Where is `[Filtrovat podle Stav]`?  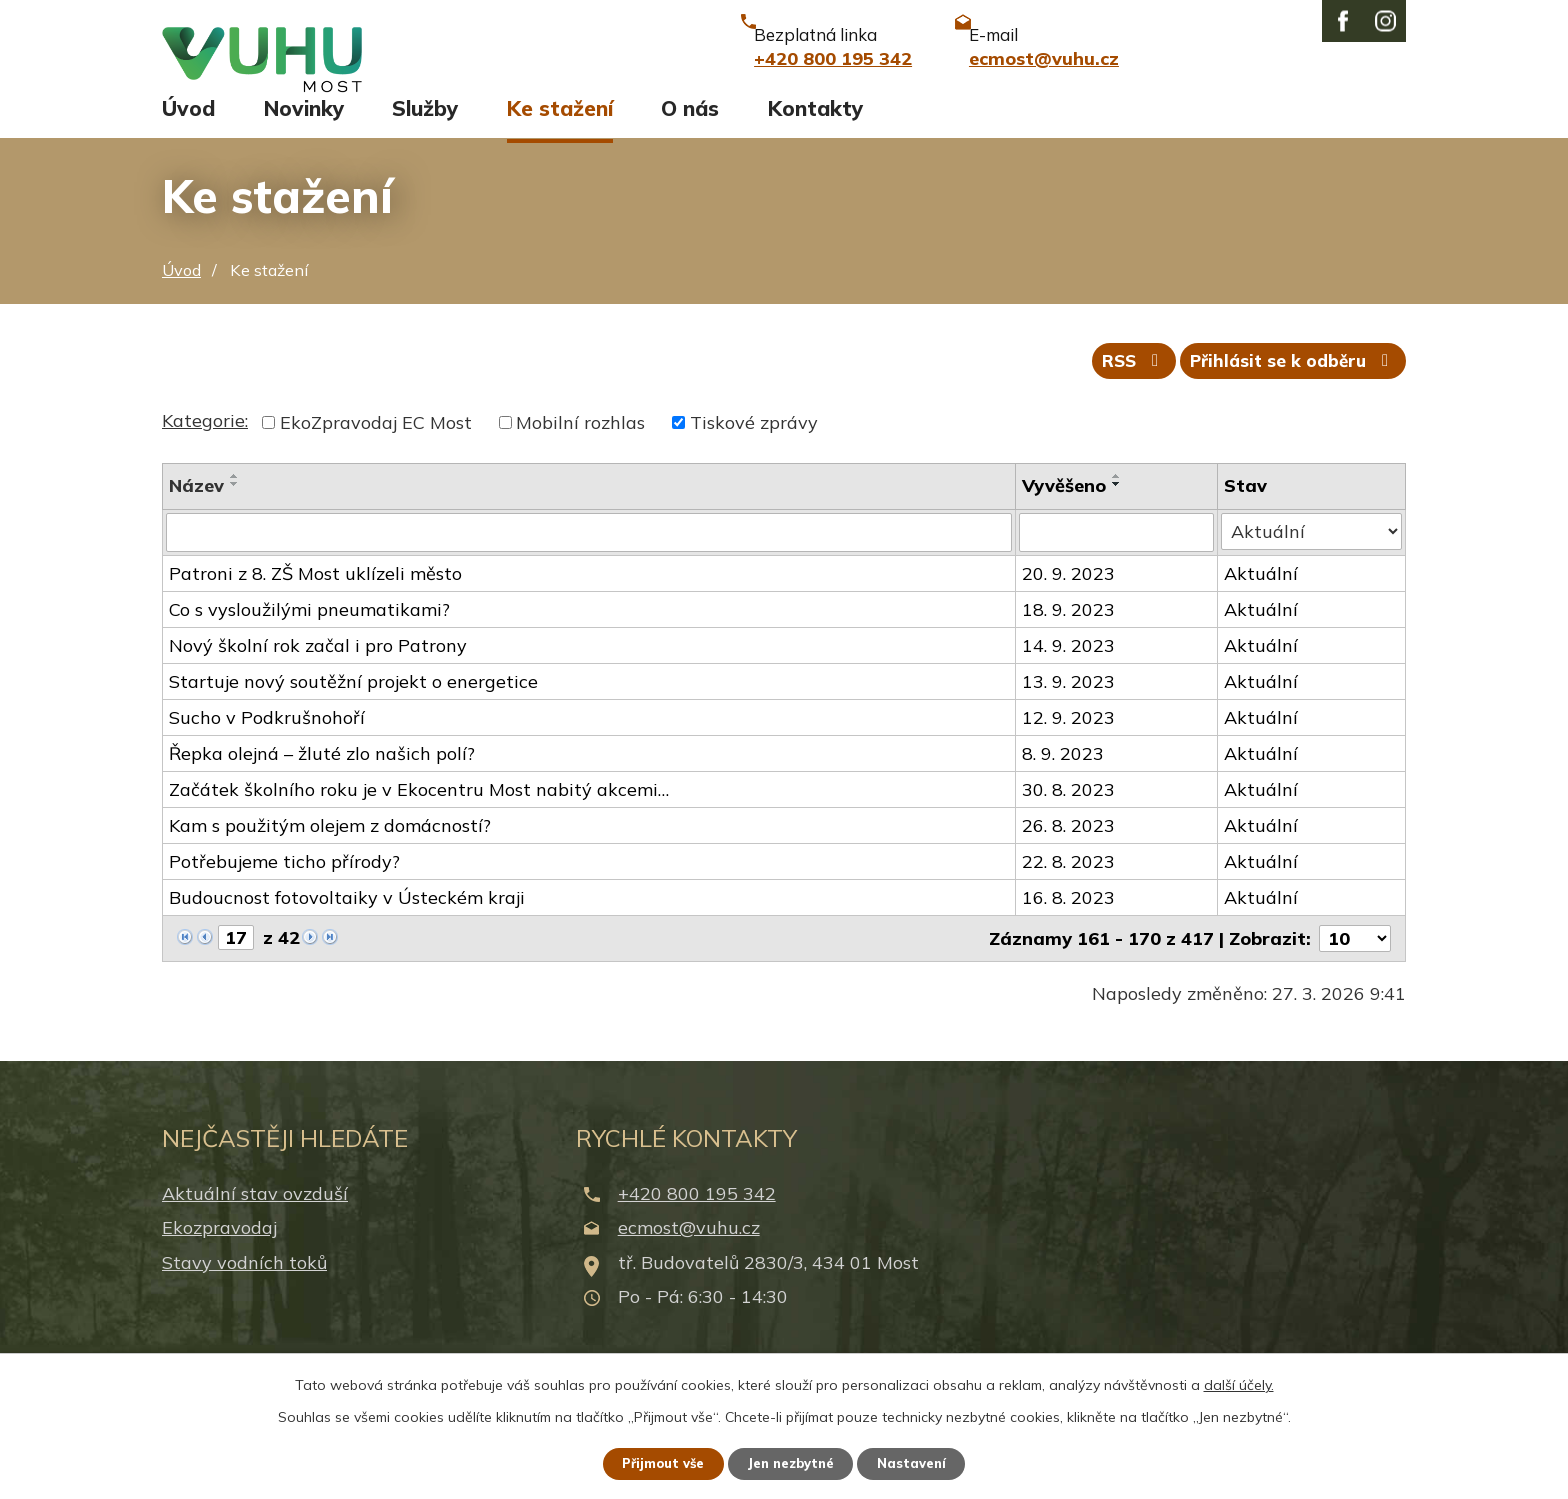 [Filtrovat podle Stav] is located at coordinates (1312, 557).